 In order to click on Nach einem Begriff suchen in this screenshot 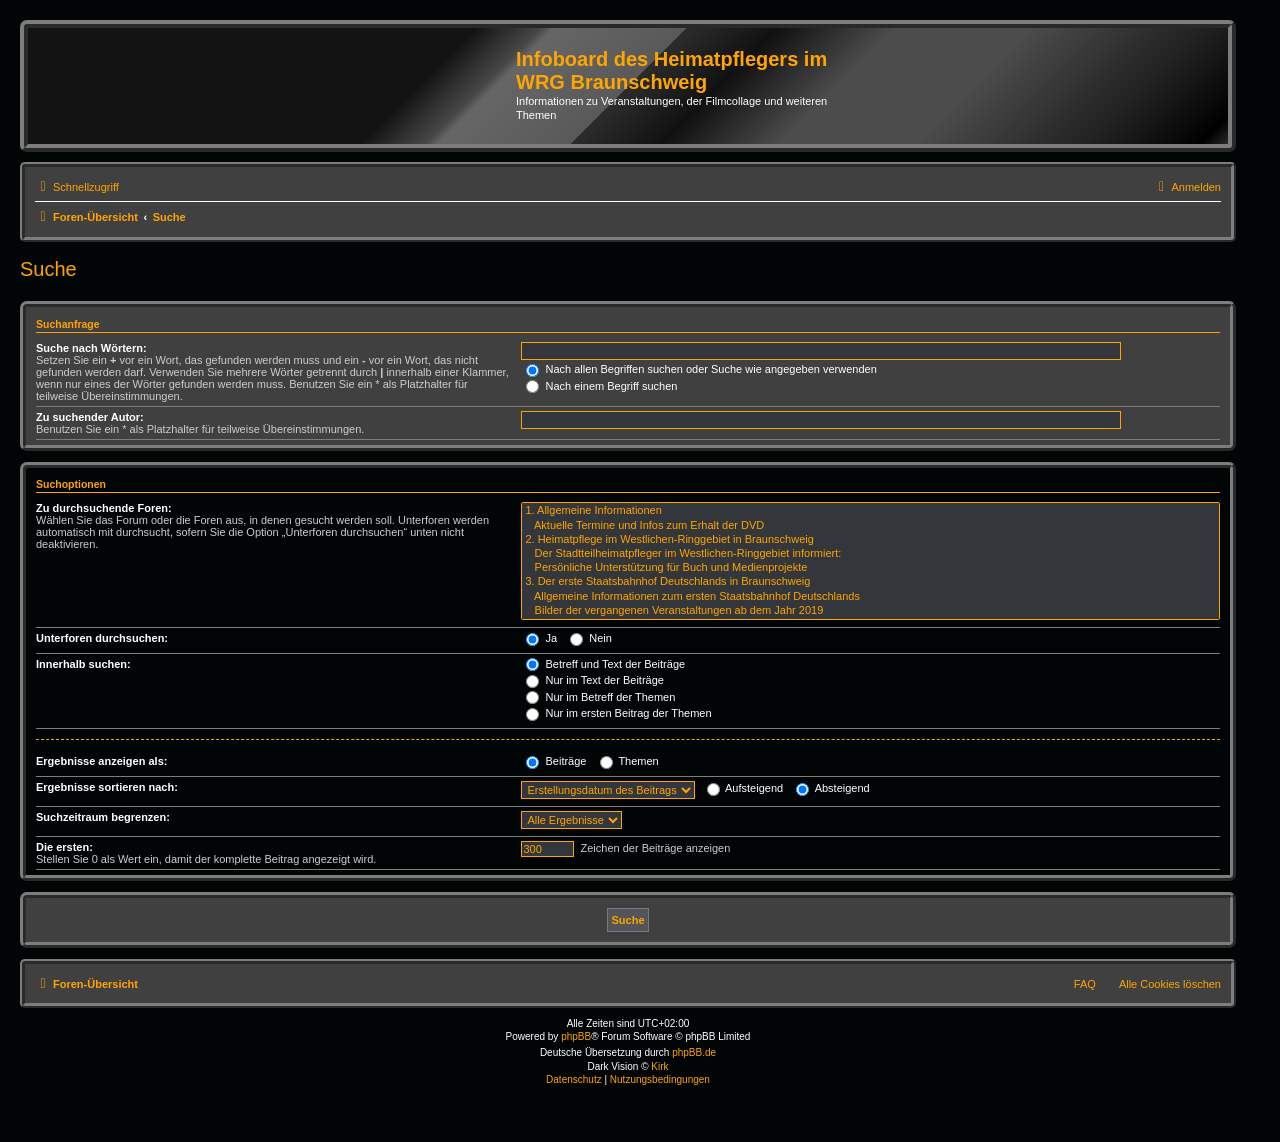, I will do `click(601, 386)`.